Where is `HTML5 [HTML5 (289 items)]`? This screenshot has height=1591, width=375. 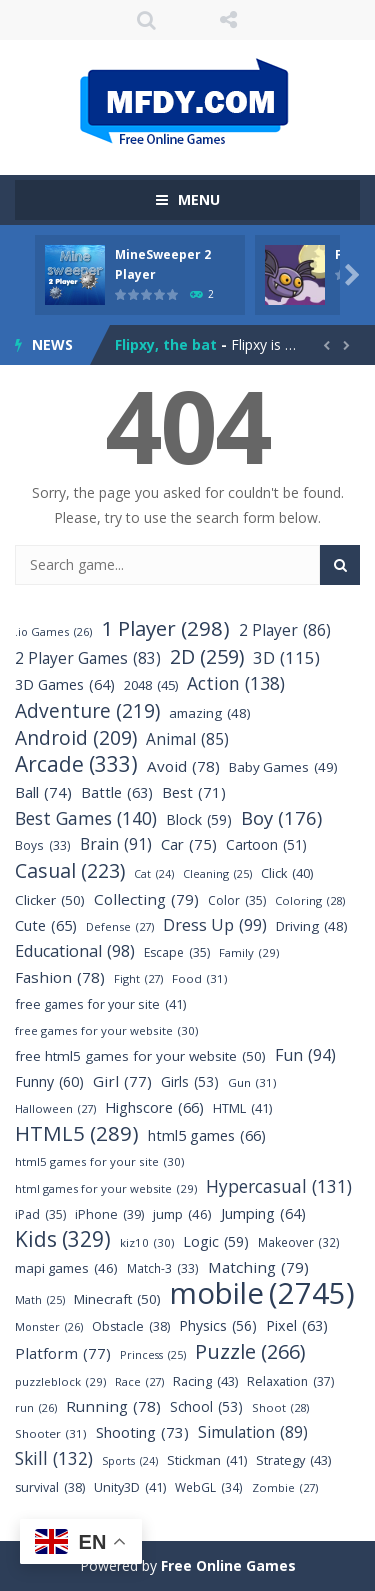 HTML5 [HTML5 (289 items)] is located at coordinates (77, 1133).